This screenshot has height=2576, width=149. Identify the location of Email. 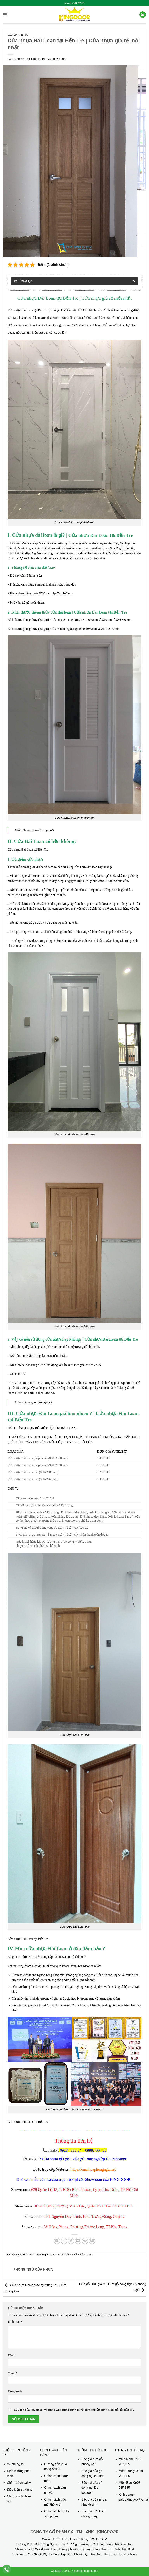
(12, 2373).